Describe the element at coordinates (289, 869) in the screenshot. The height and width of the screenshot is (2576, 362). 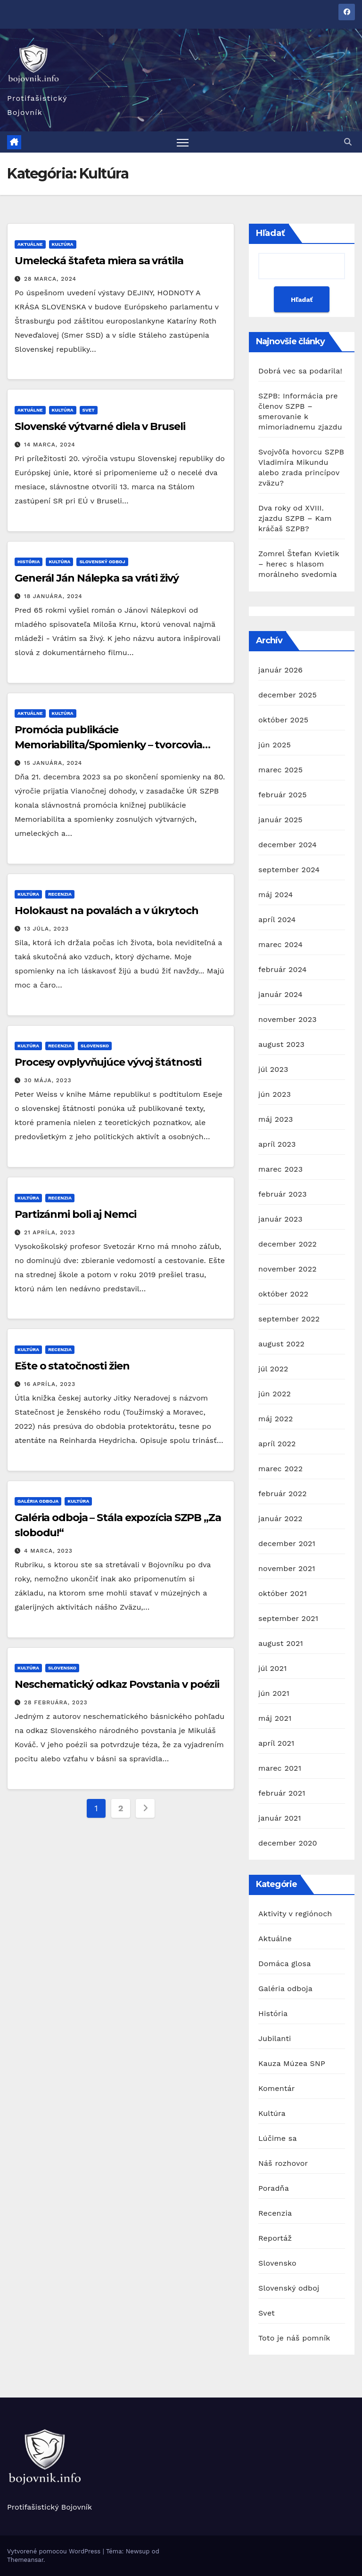
I see `september 2024` at that location.